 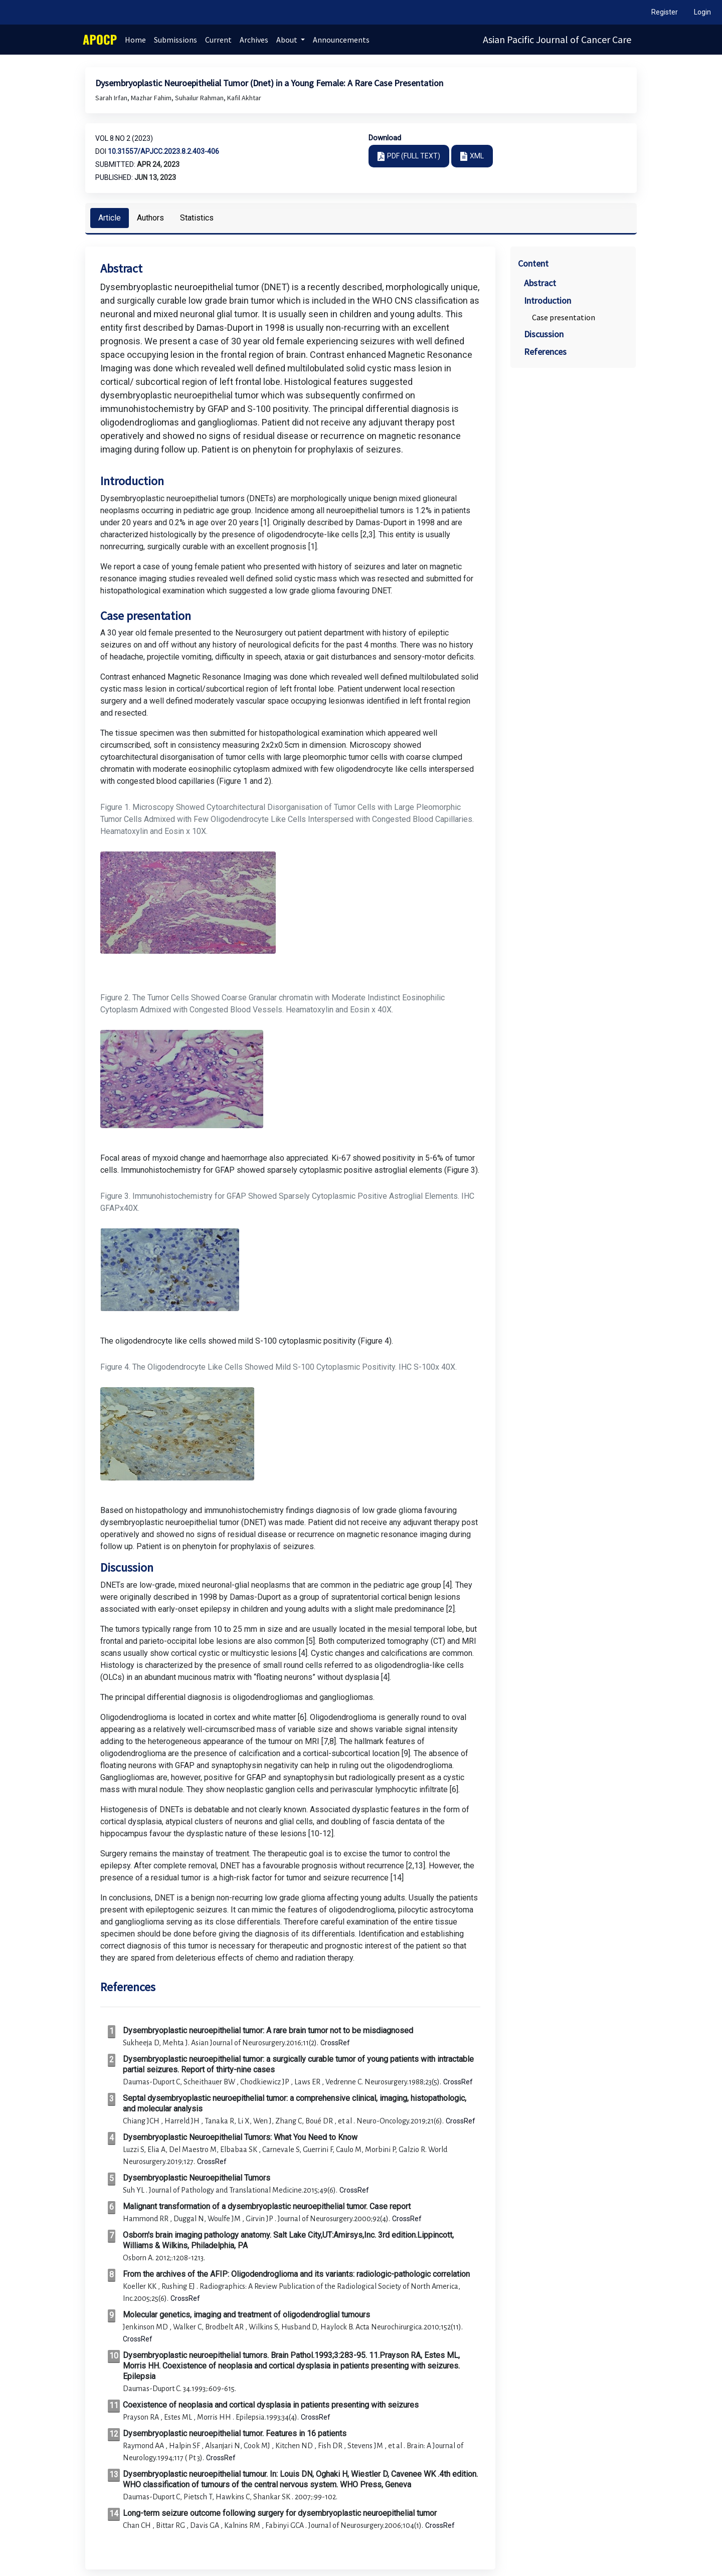 What do you see at coordinates (477, 156) in the screenshot?
I see `XML` at bounding box center [477, 156].